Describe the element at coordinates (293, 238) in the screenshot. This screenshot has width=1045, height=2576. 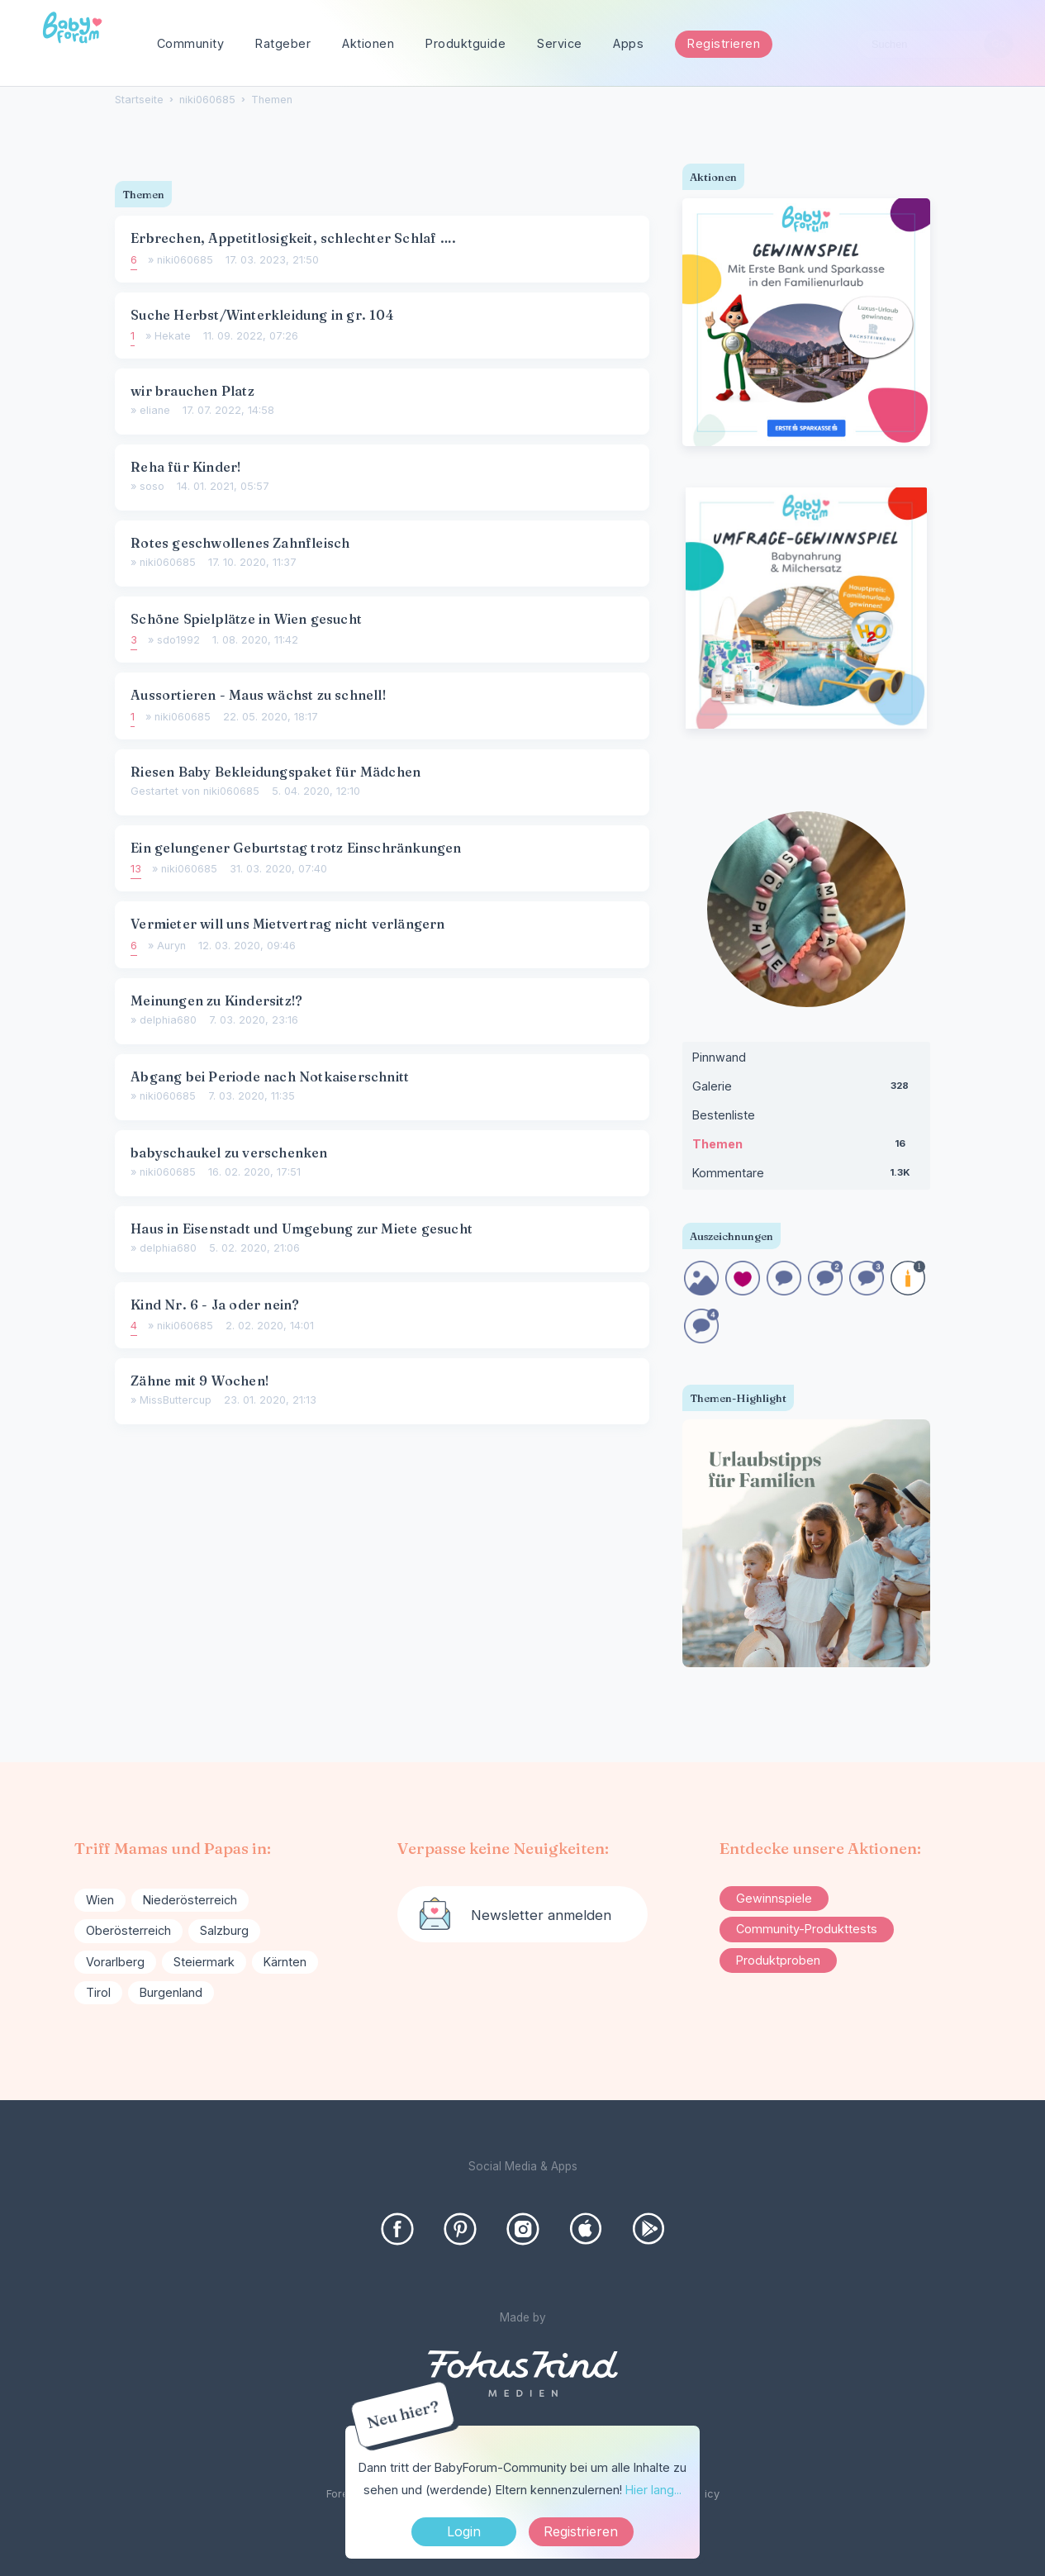
I see `Erbrechen, Appetitlosigkeit, schlechter Schlaf ….` at that location.